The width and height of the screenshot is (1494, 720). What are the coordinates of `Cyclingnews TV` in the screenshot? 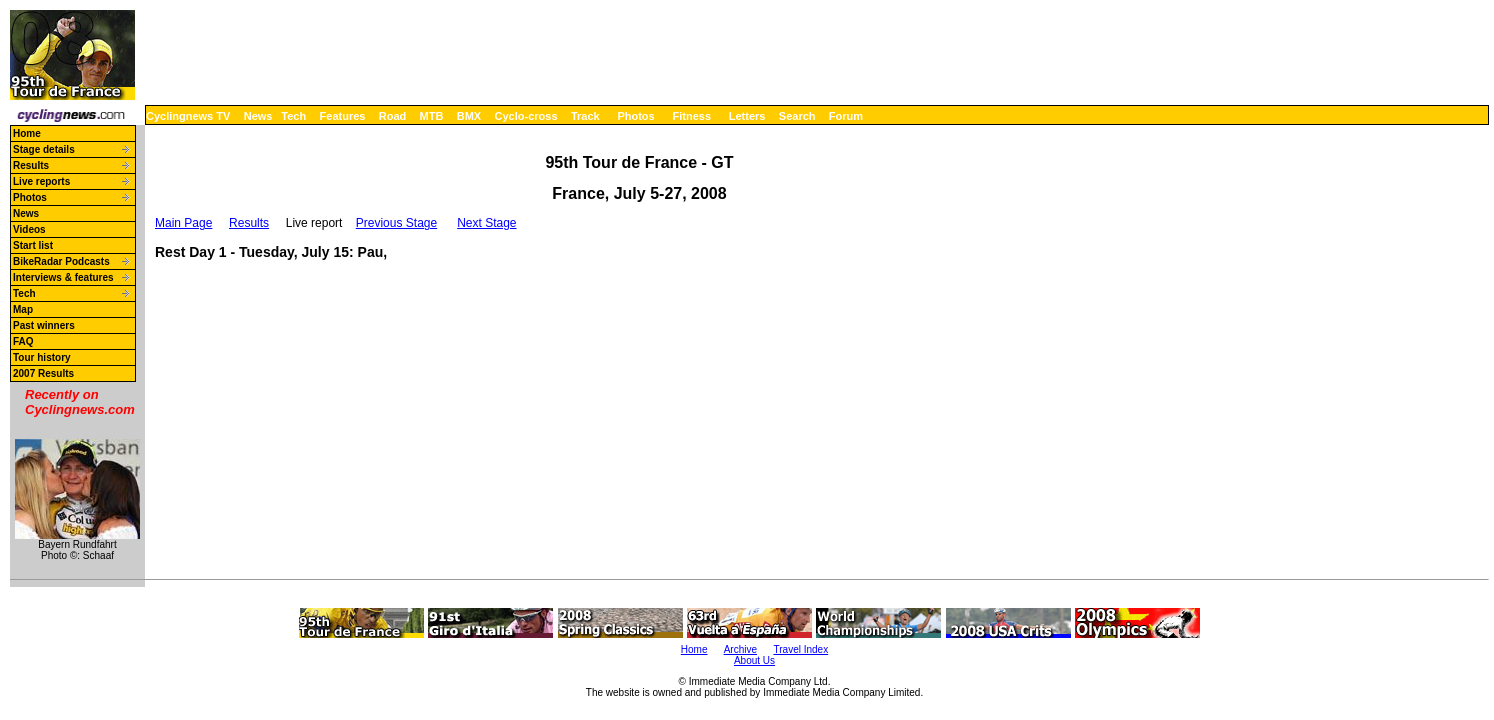 It's located at (188, 116).